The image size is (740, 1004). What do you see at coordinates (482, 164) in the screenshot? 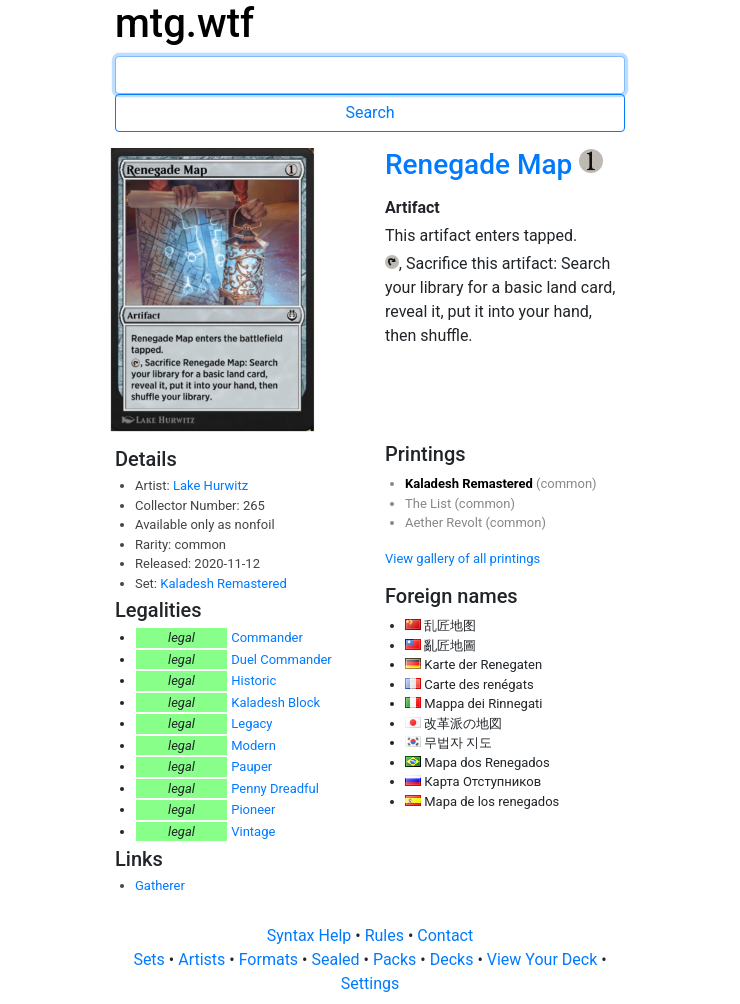
I see `Renegade Map` at bounding box center [482, 164].